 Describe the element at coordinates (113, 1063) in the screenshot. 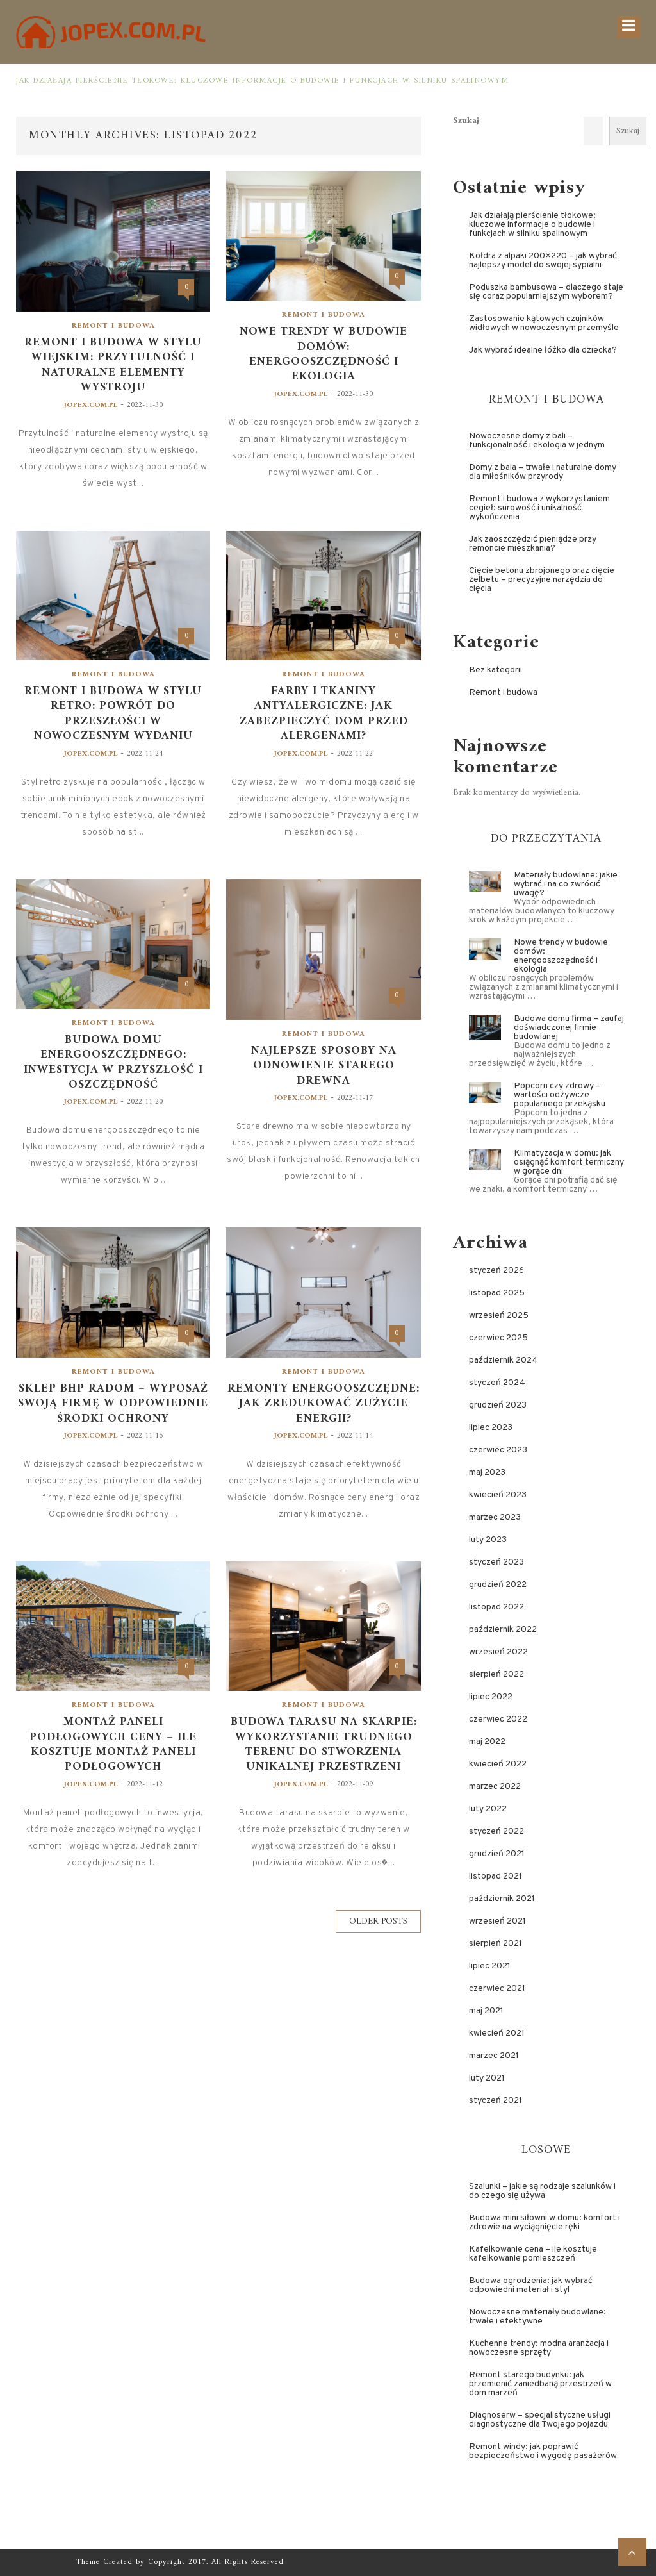

I see `Budowa domu energooszczędnego: inwestycja w przyszłość i oszczędność` at that location.